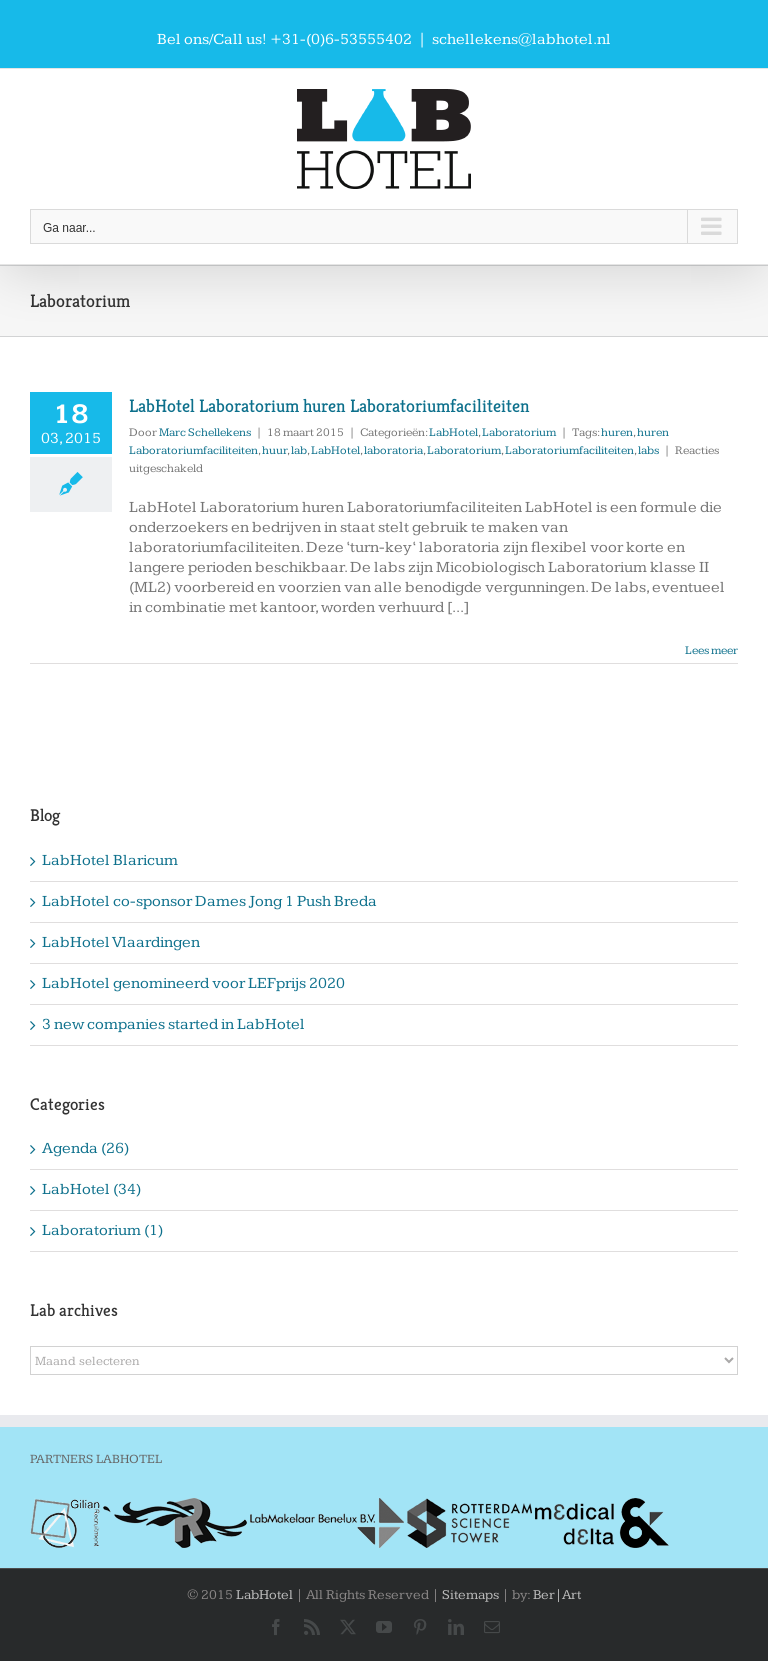 The width and height of the screenshot is (768, 1661). I want to click on LabHotel (34), so click(91, 1189).